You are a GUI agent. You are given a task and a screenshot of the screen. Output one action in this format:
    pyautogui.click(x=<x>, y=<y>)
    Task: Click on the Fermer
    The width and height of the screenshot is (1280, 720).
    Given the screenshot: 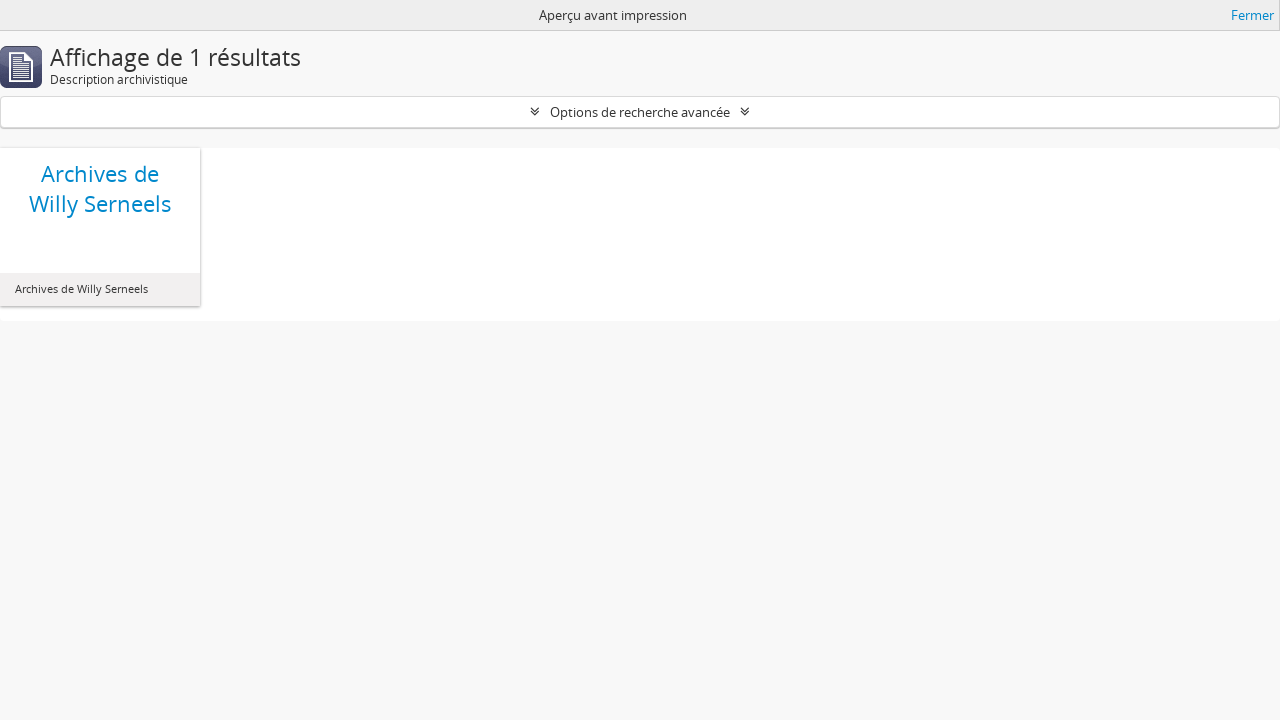 What is the action you would take?
    pyautogui.click(x=1252, y=15)
    